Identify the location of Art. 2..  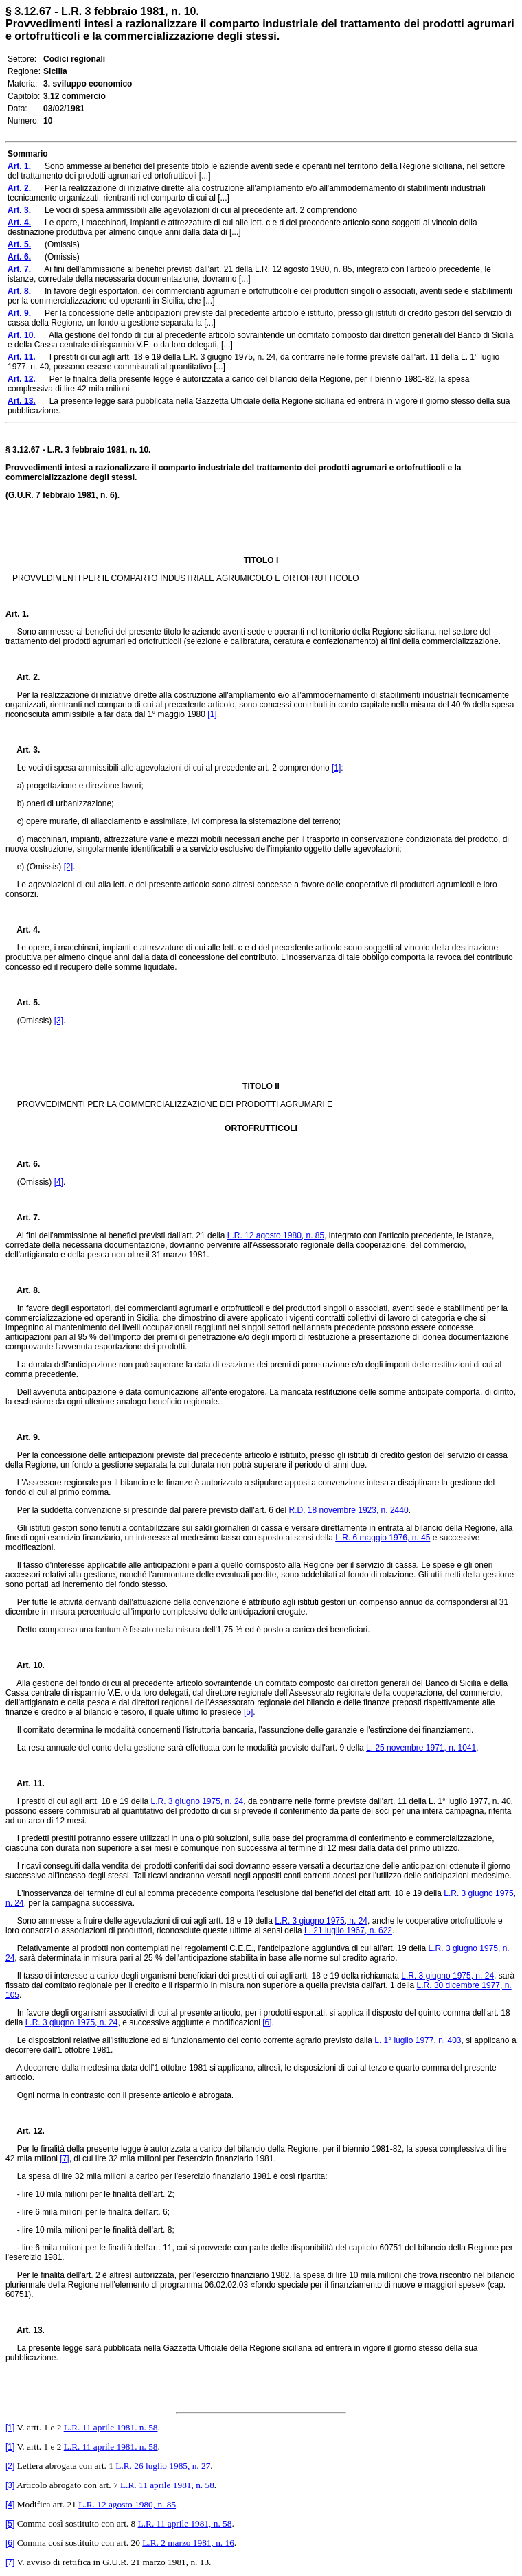
(22, 677).